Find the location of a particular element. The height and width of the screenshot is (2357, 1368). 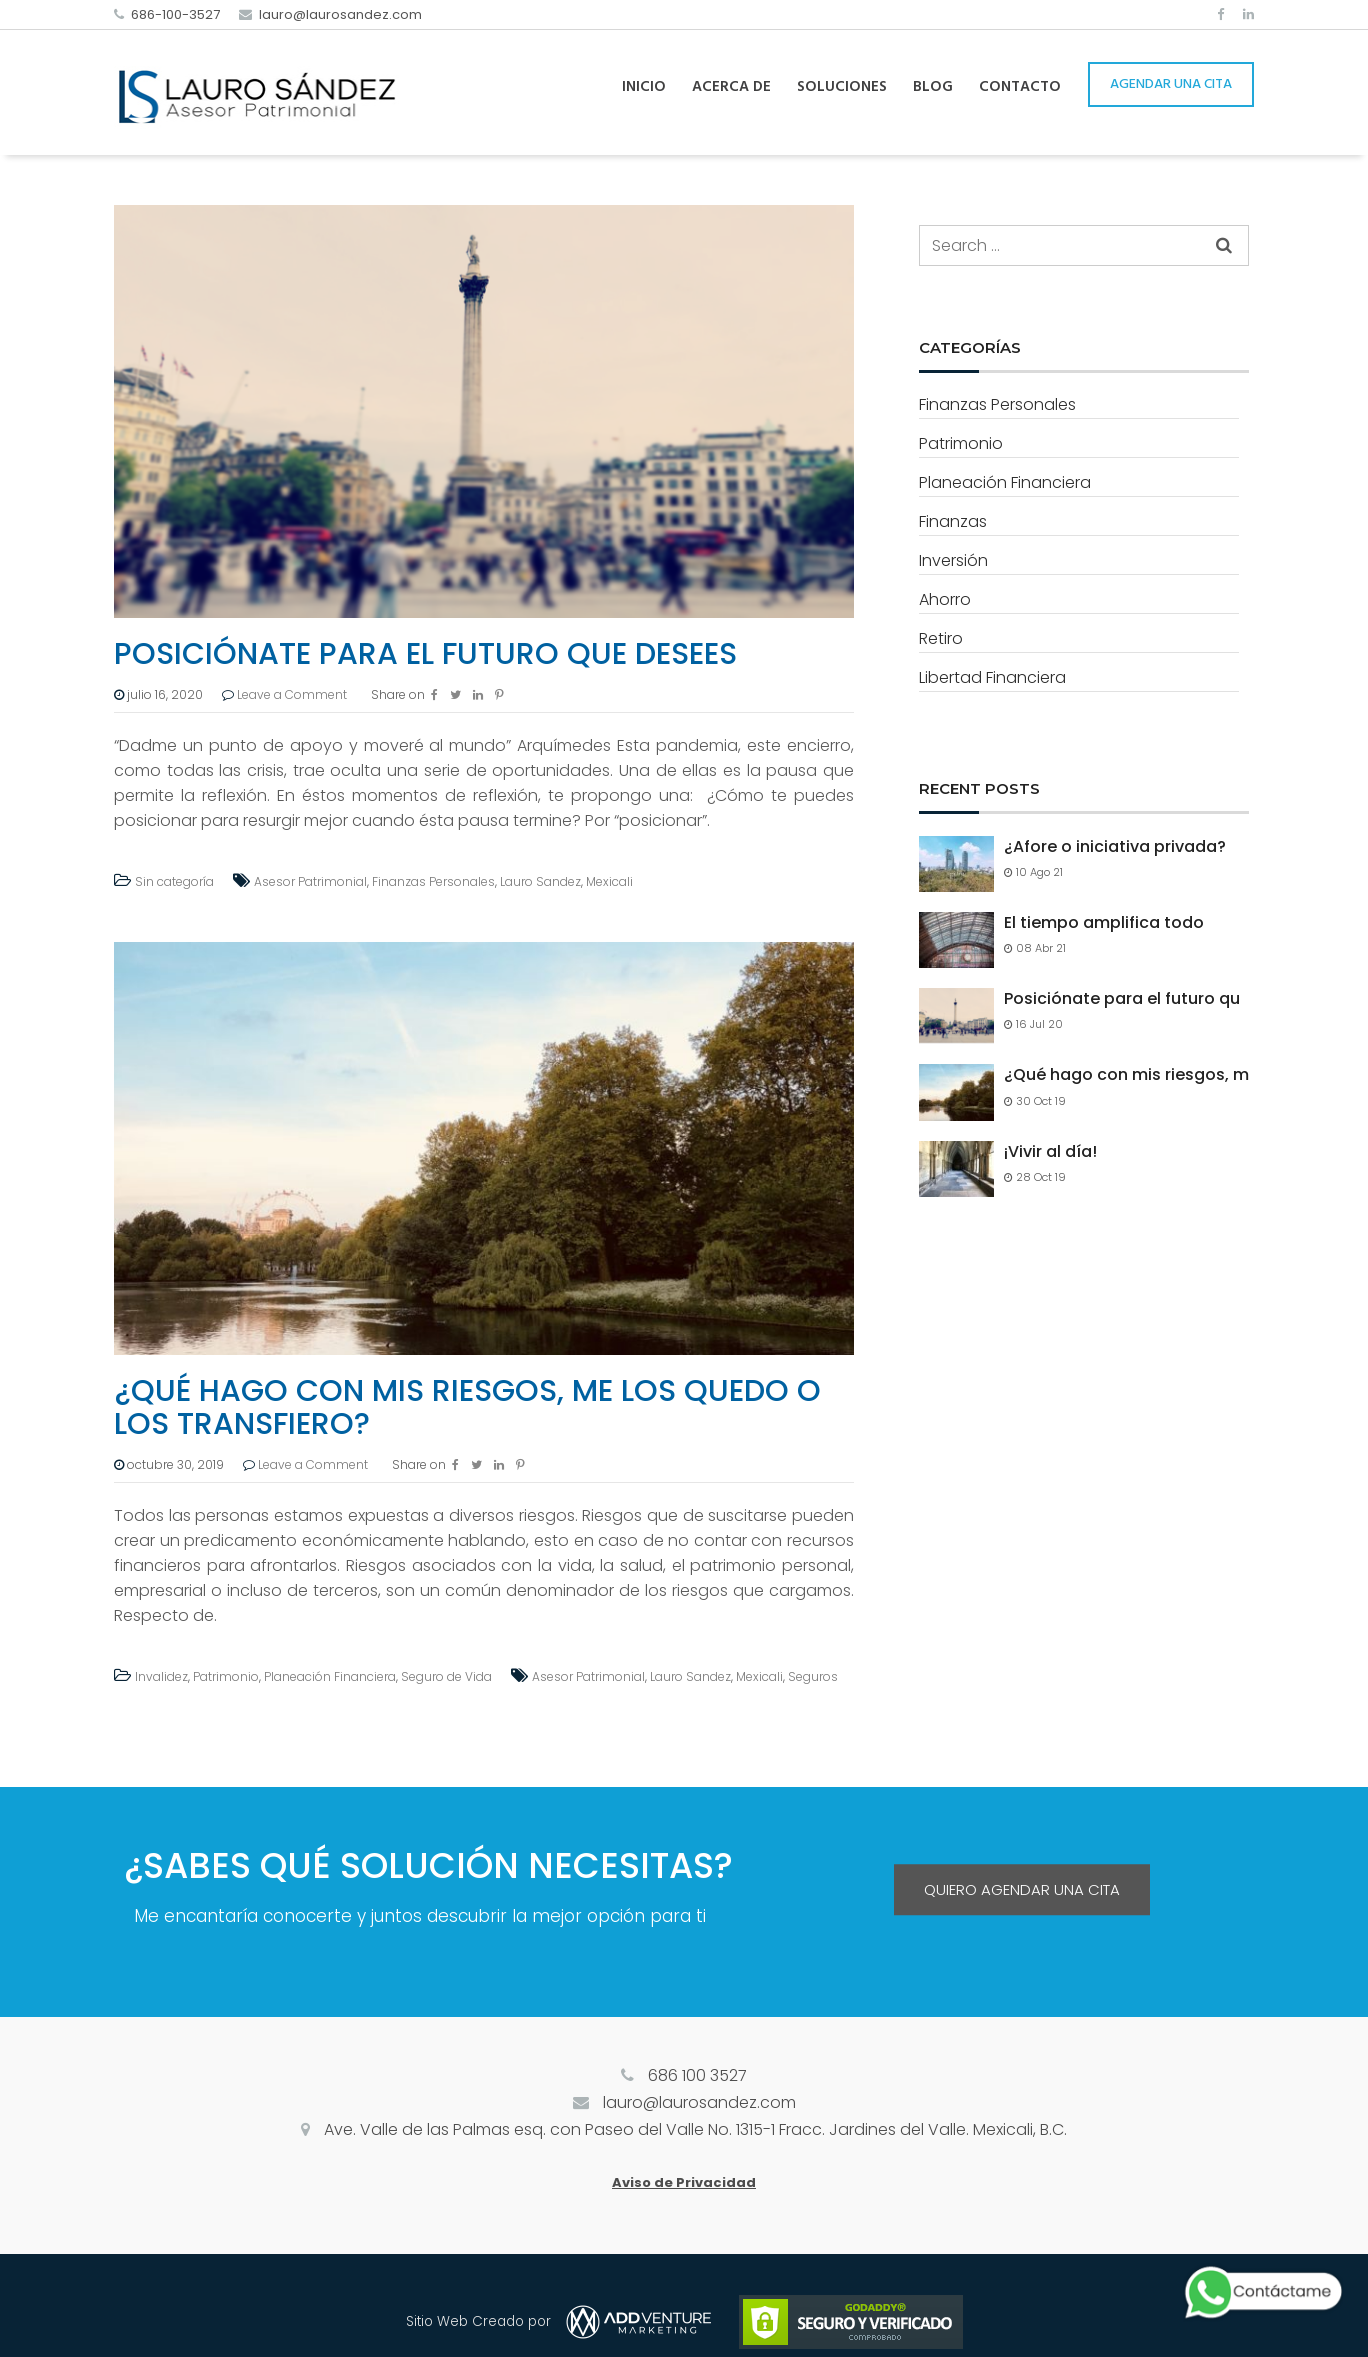

Blog is located at coordinates (933, 87).